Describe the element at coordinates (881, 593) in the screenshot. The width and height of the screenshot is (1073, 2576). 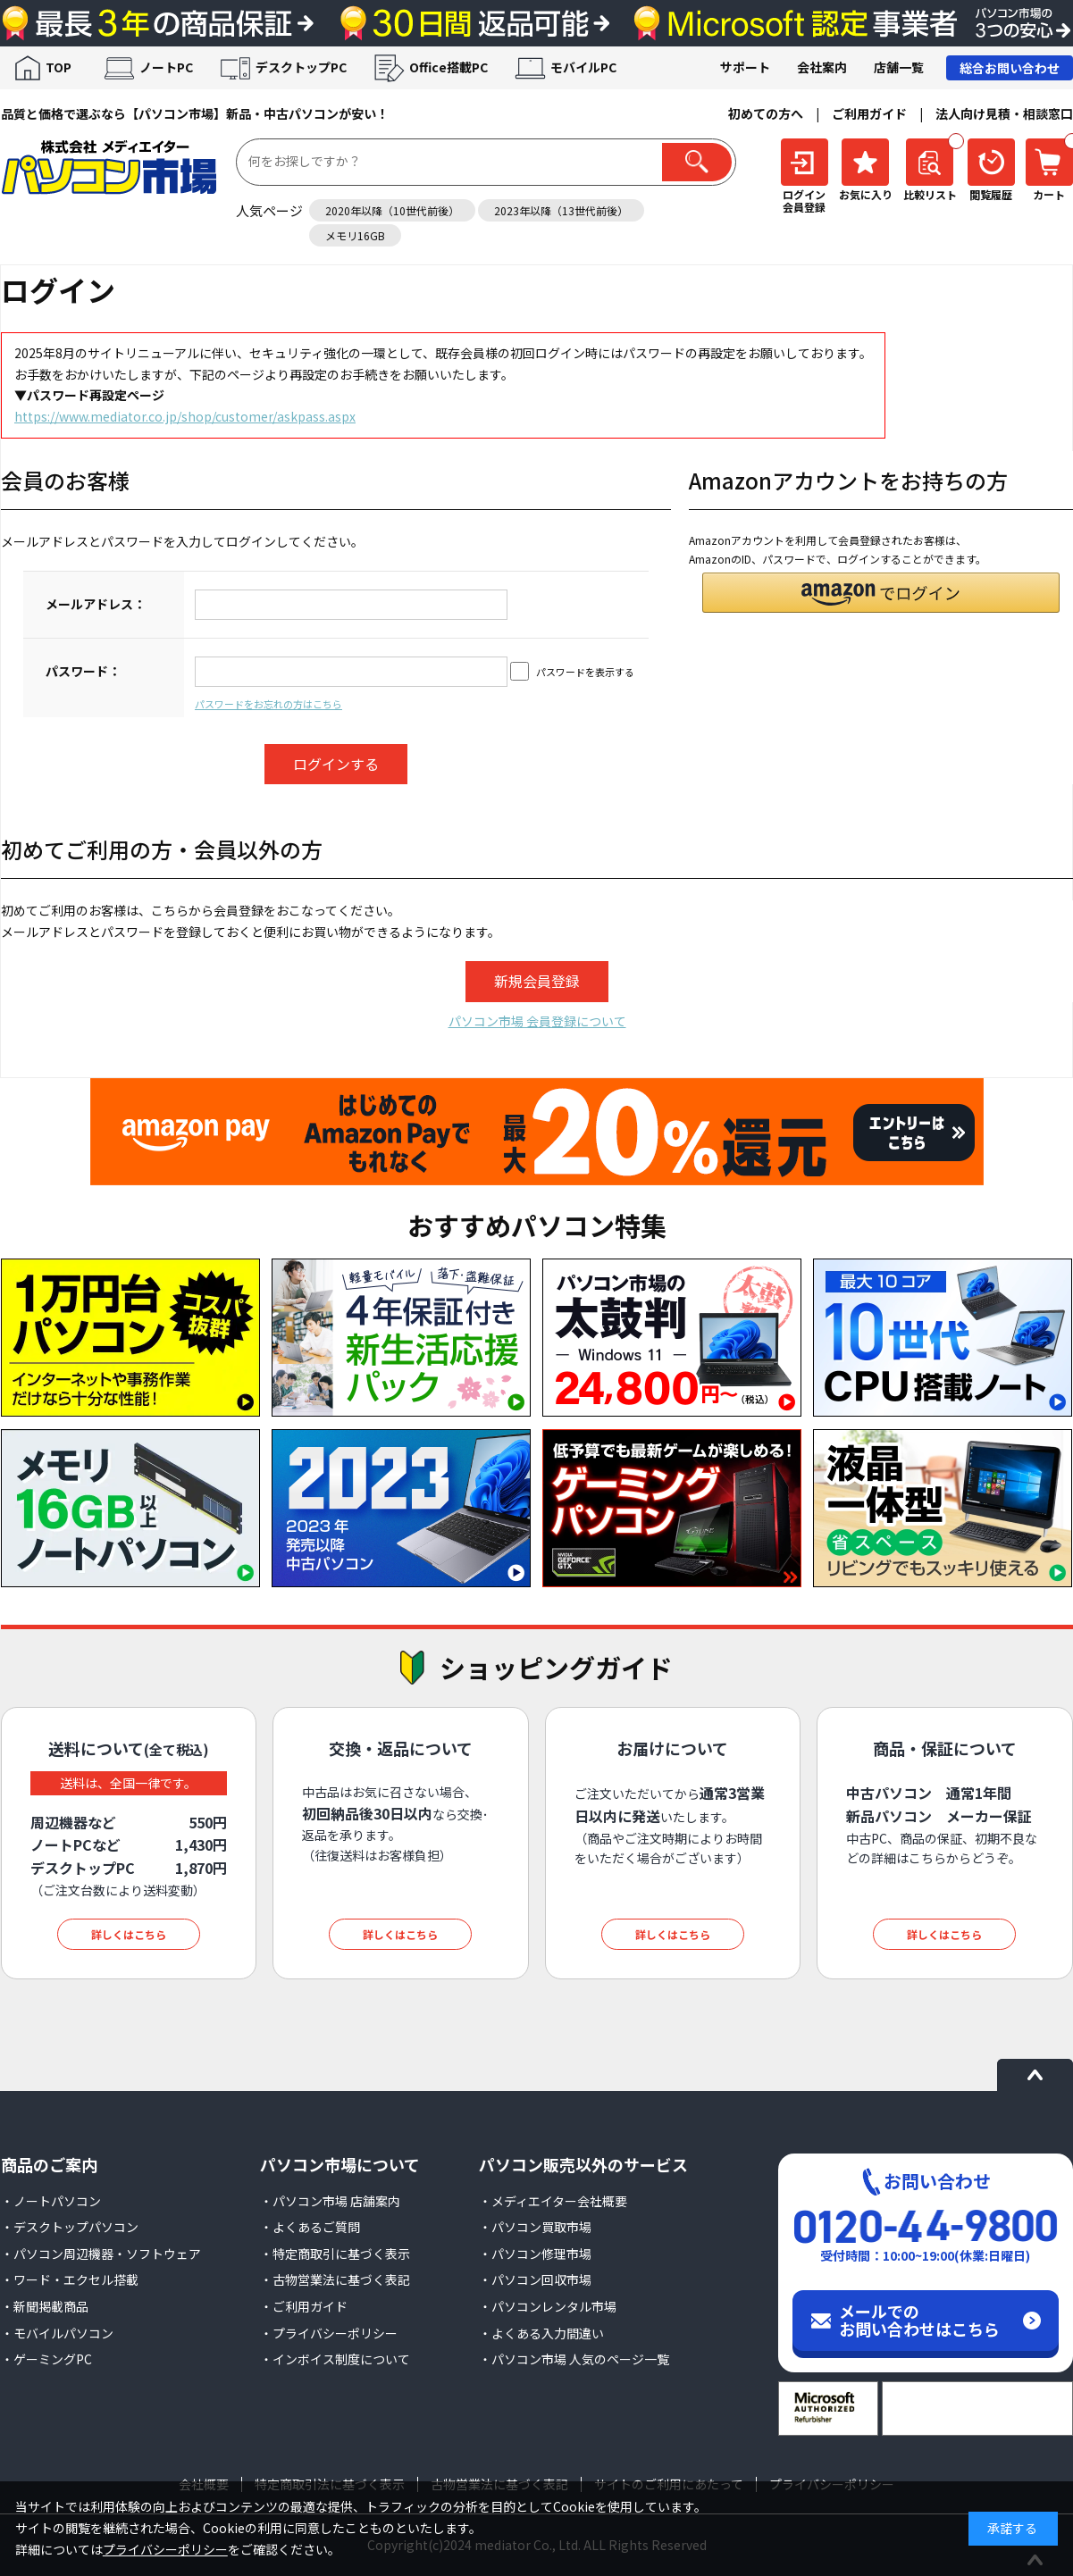
I see `[button]` at that location.